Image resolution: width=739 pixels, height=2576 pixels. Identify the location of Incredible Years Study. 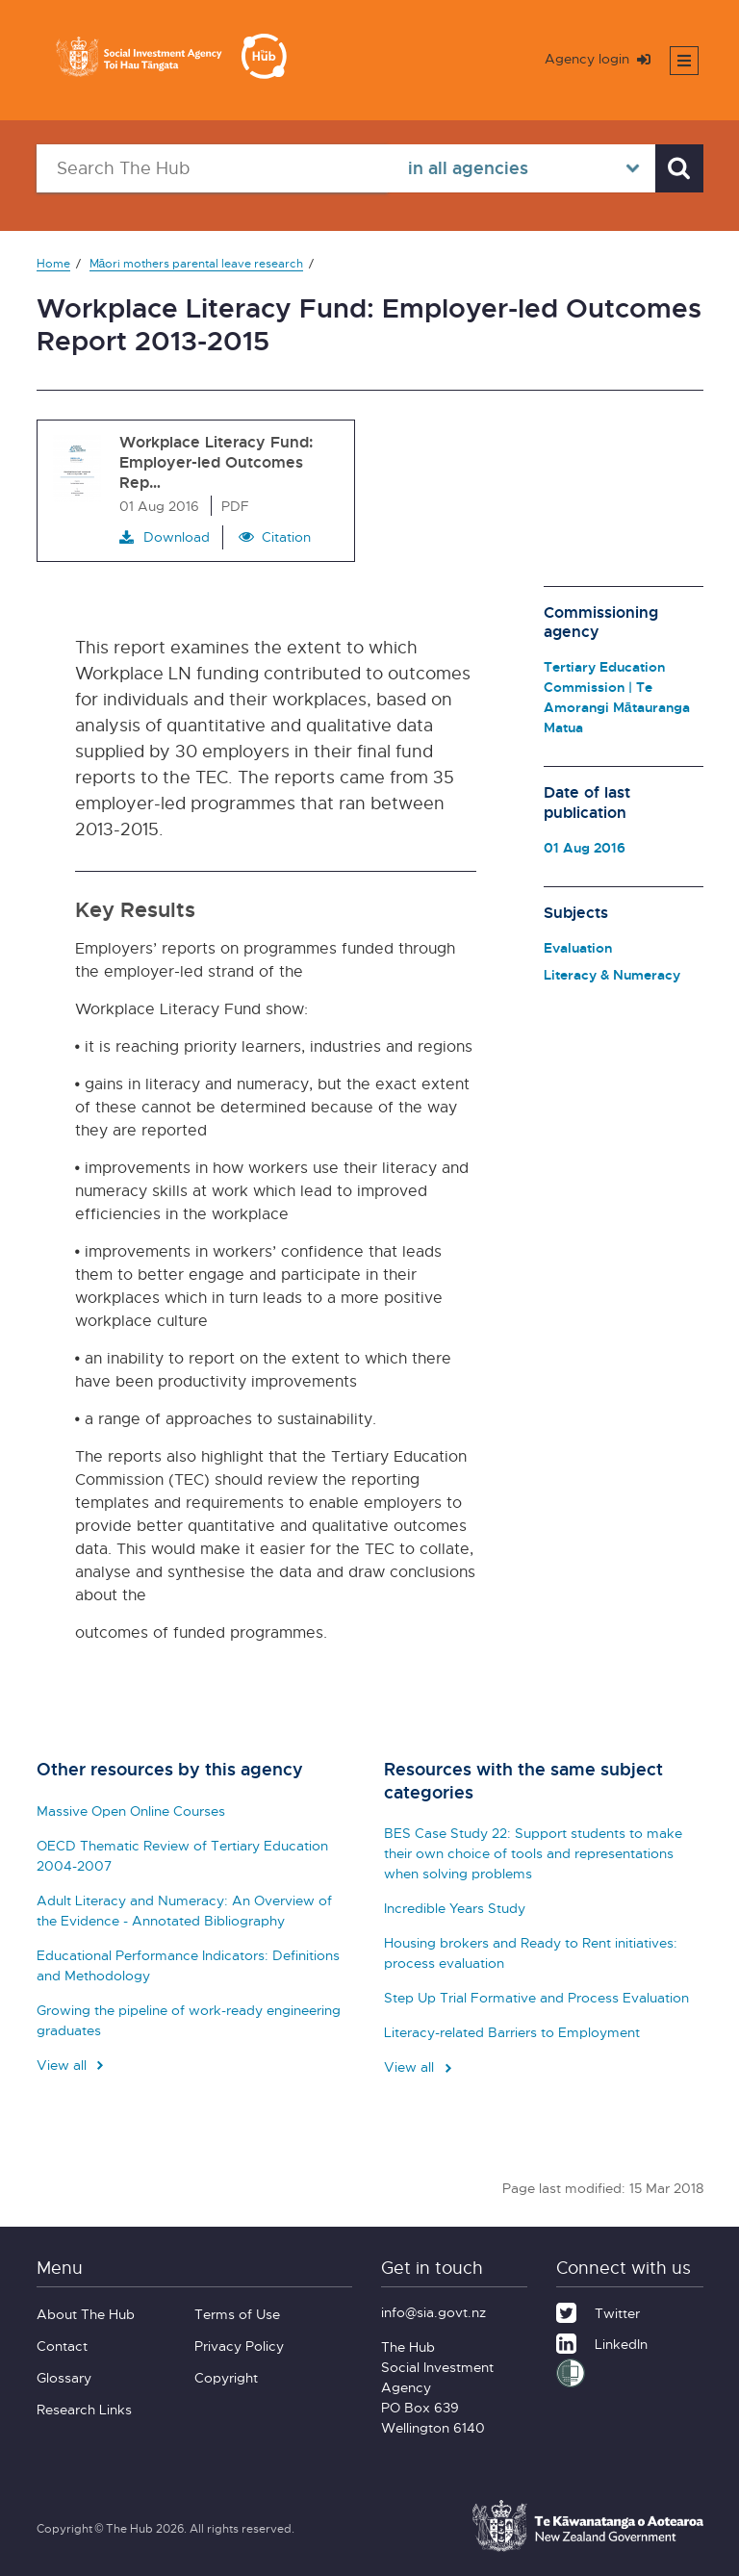
(454, 1908).